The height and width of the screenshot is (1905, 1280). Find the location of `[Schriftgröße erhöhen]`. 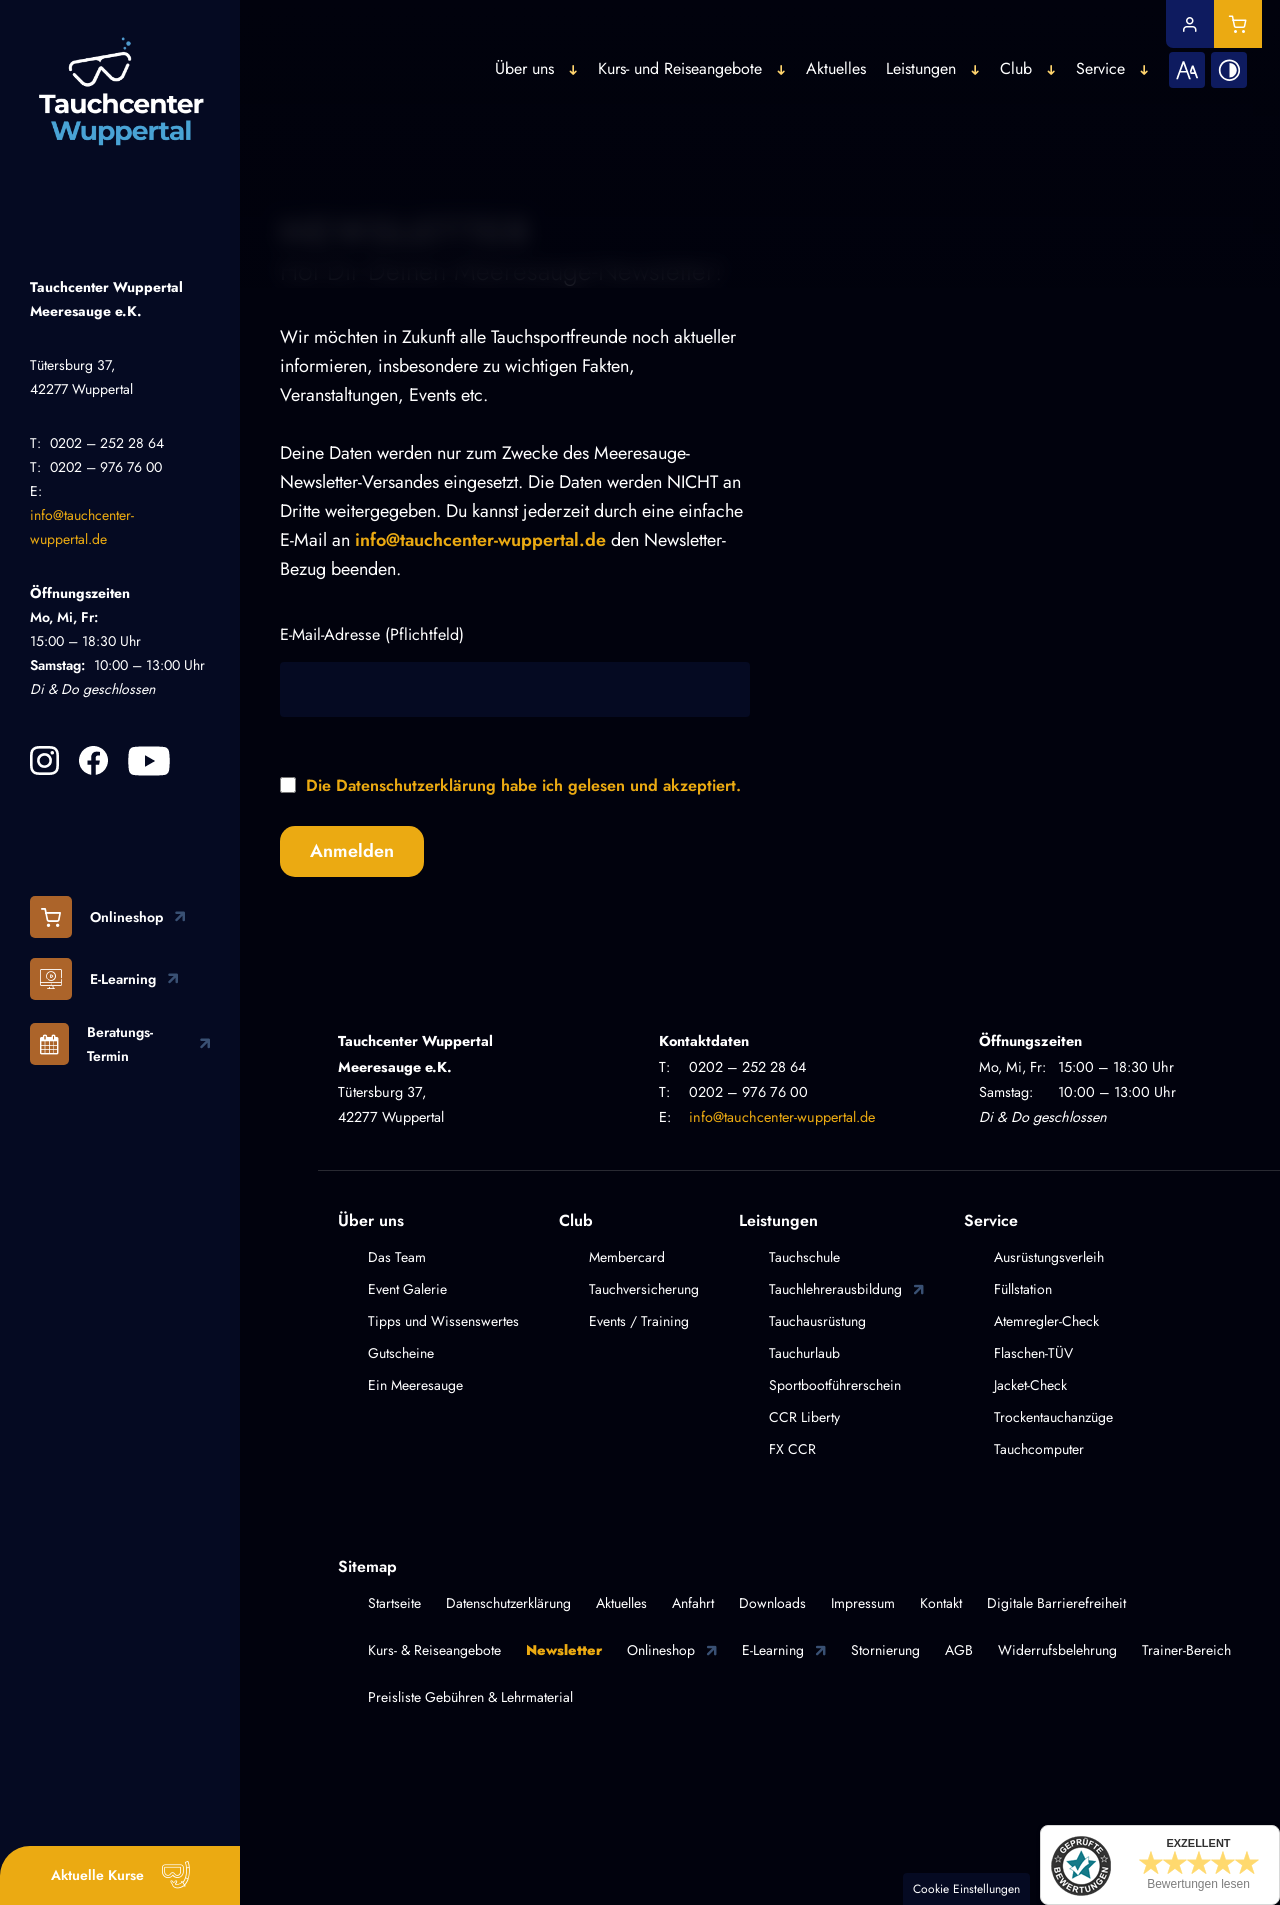

[Schriftgröße erhöhen] is located at coordinates (1172, 48).